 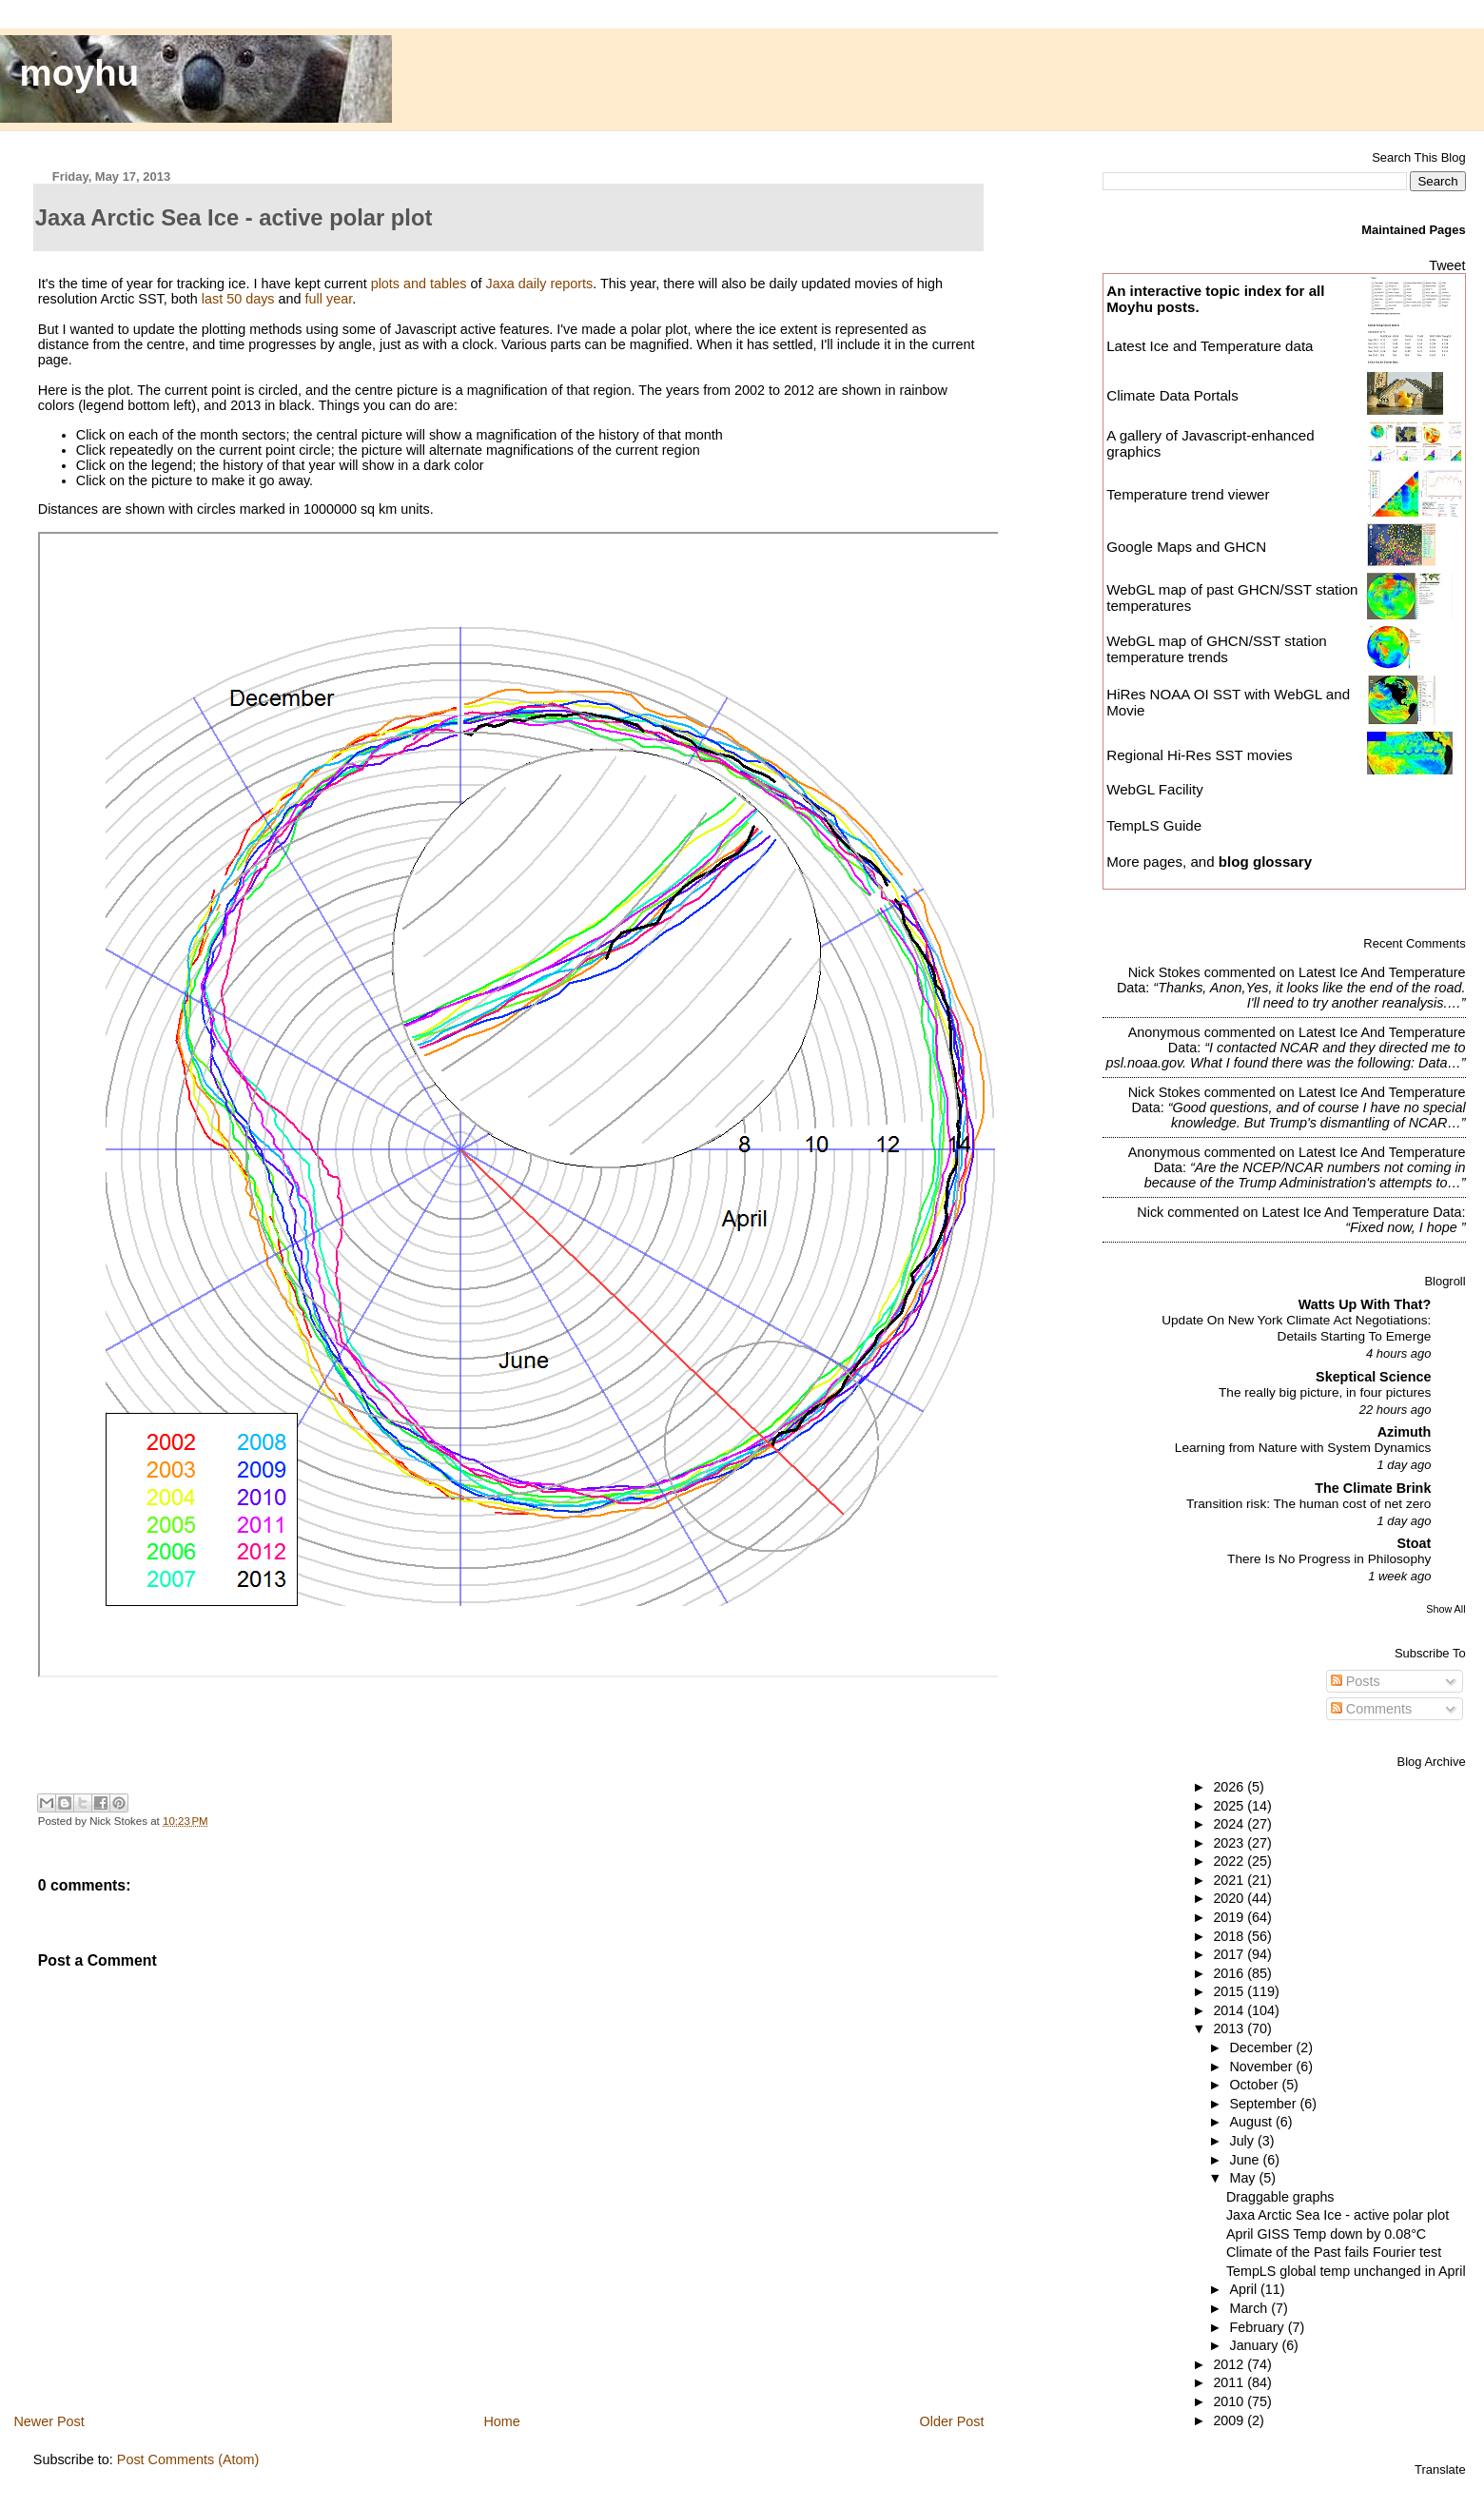 I want to click on There Is No Progress in Philosophy, so click(x=1329, y=1559).